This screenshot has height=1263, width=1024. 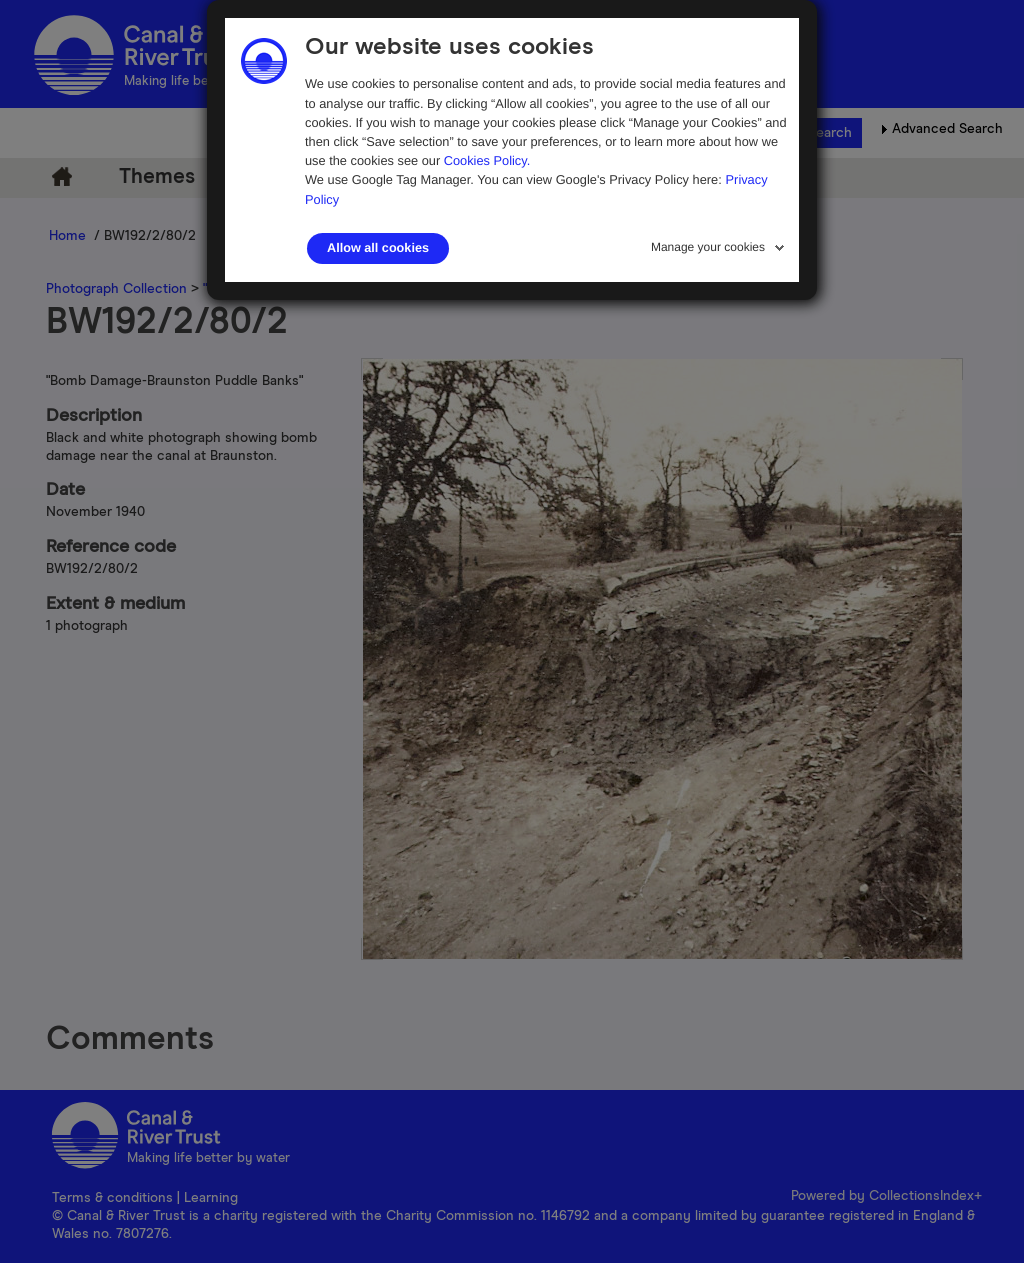 I want to click on Cookies Policy., so click(x=487, y=160).